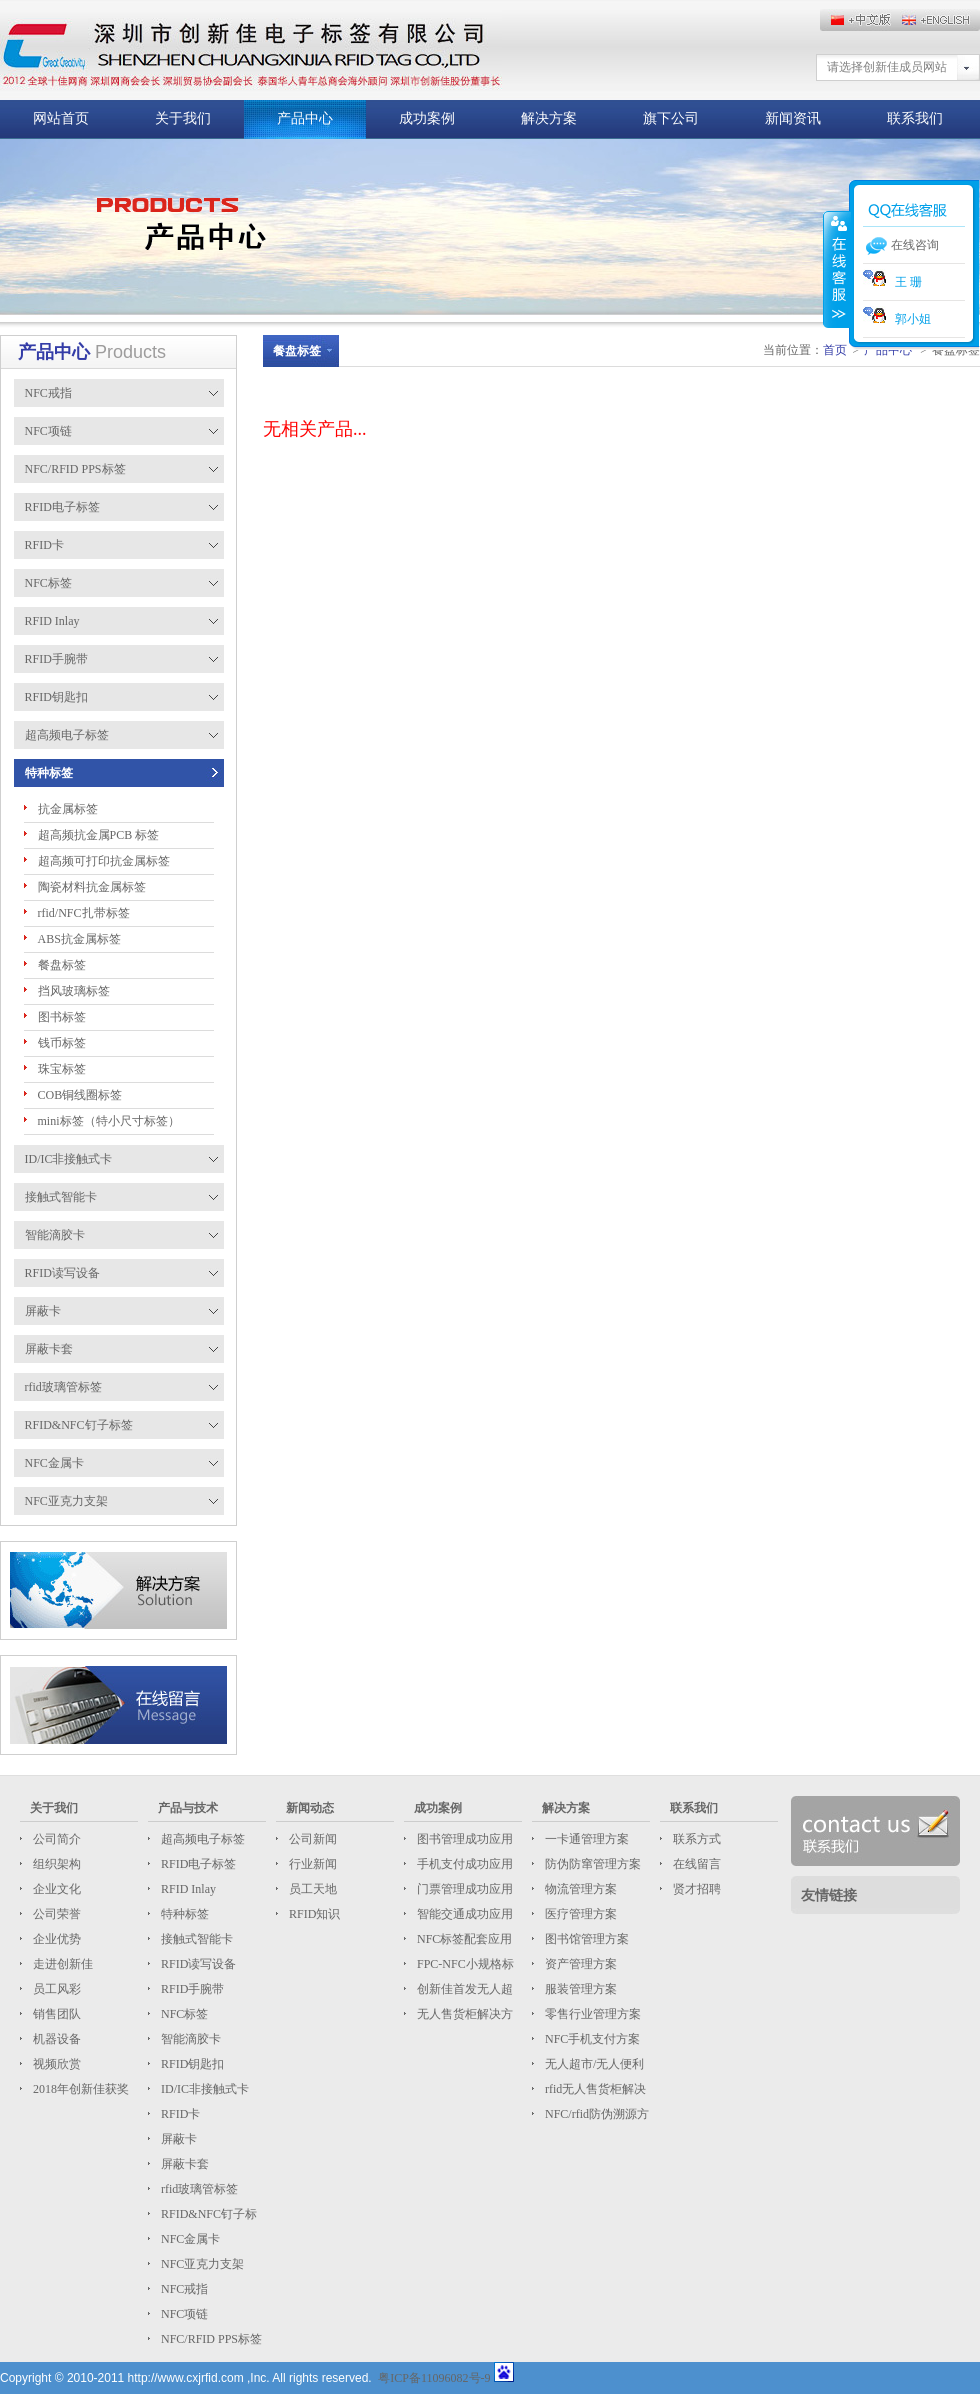  What do you see at coordinates (189, 2239) in the screenshot?
I see `NFC金属卡` at bounding box center [189, 2239].